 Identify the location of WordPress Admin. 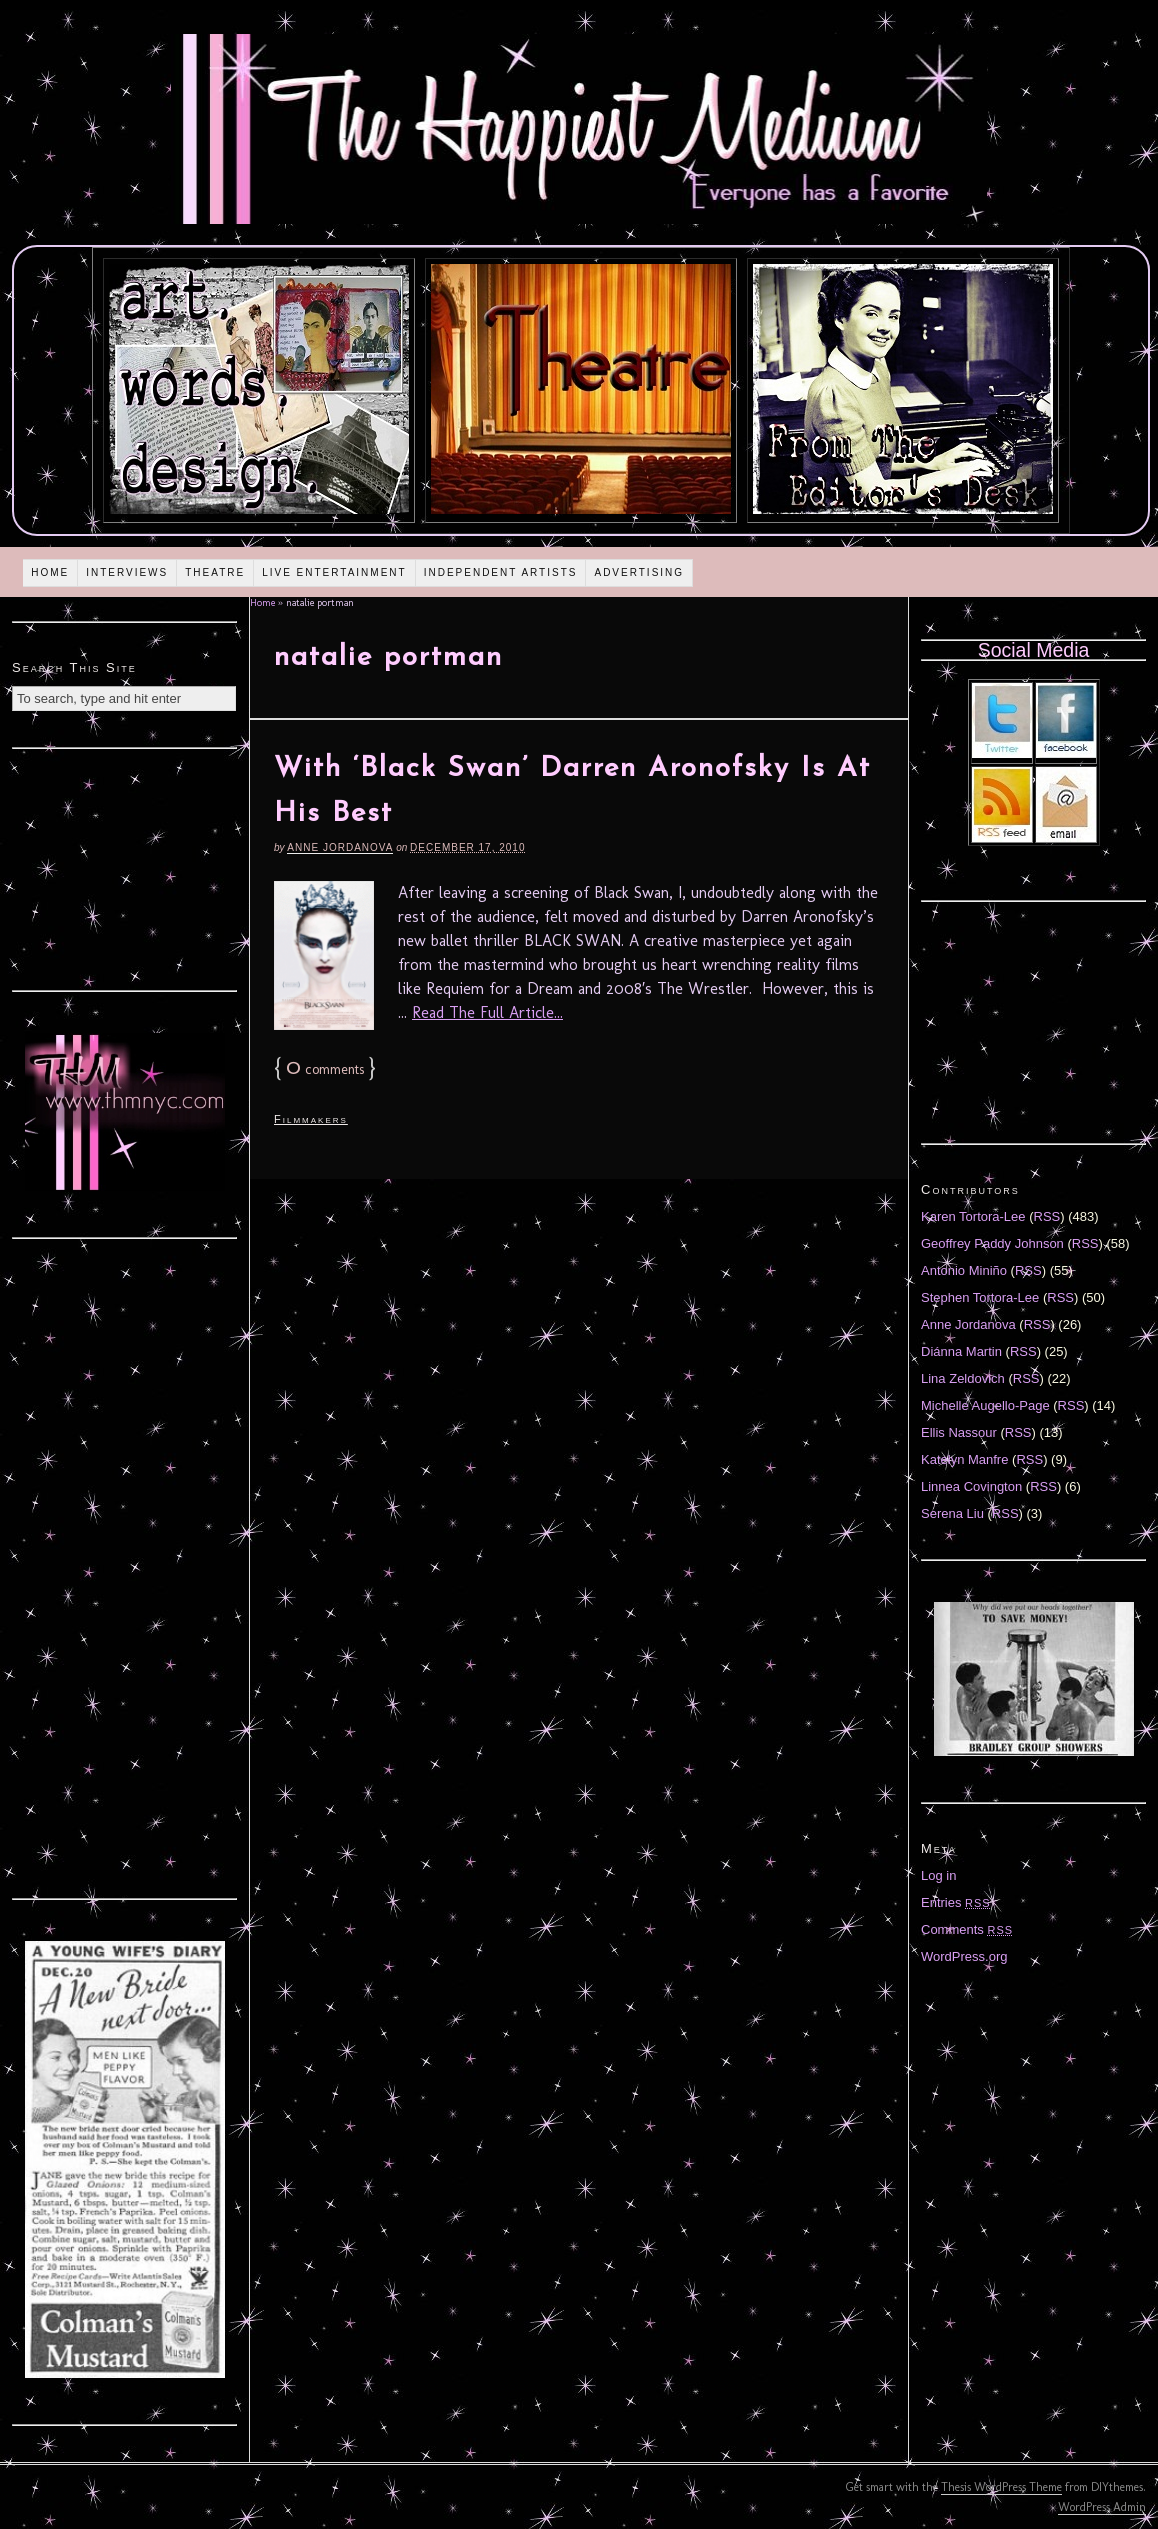
(1102, 2507).